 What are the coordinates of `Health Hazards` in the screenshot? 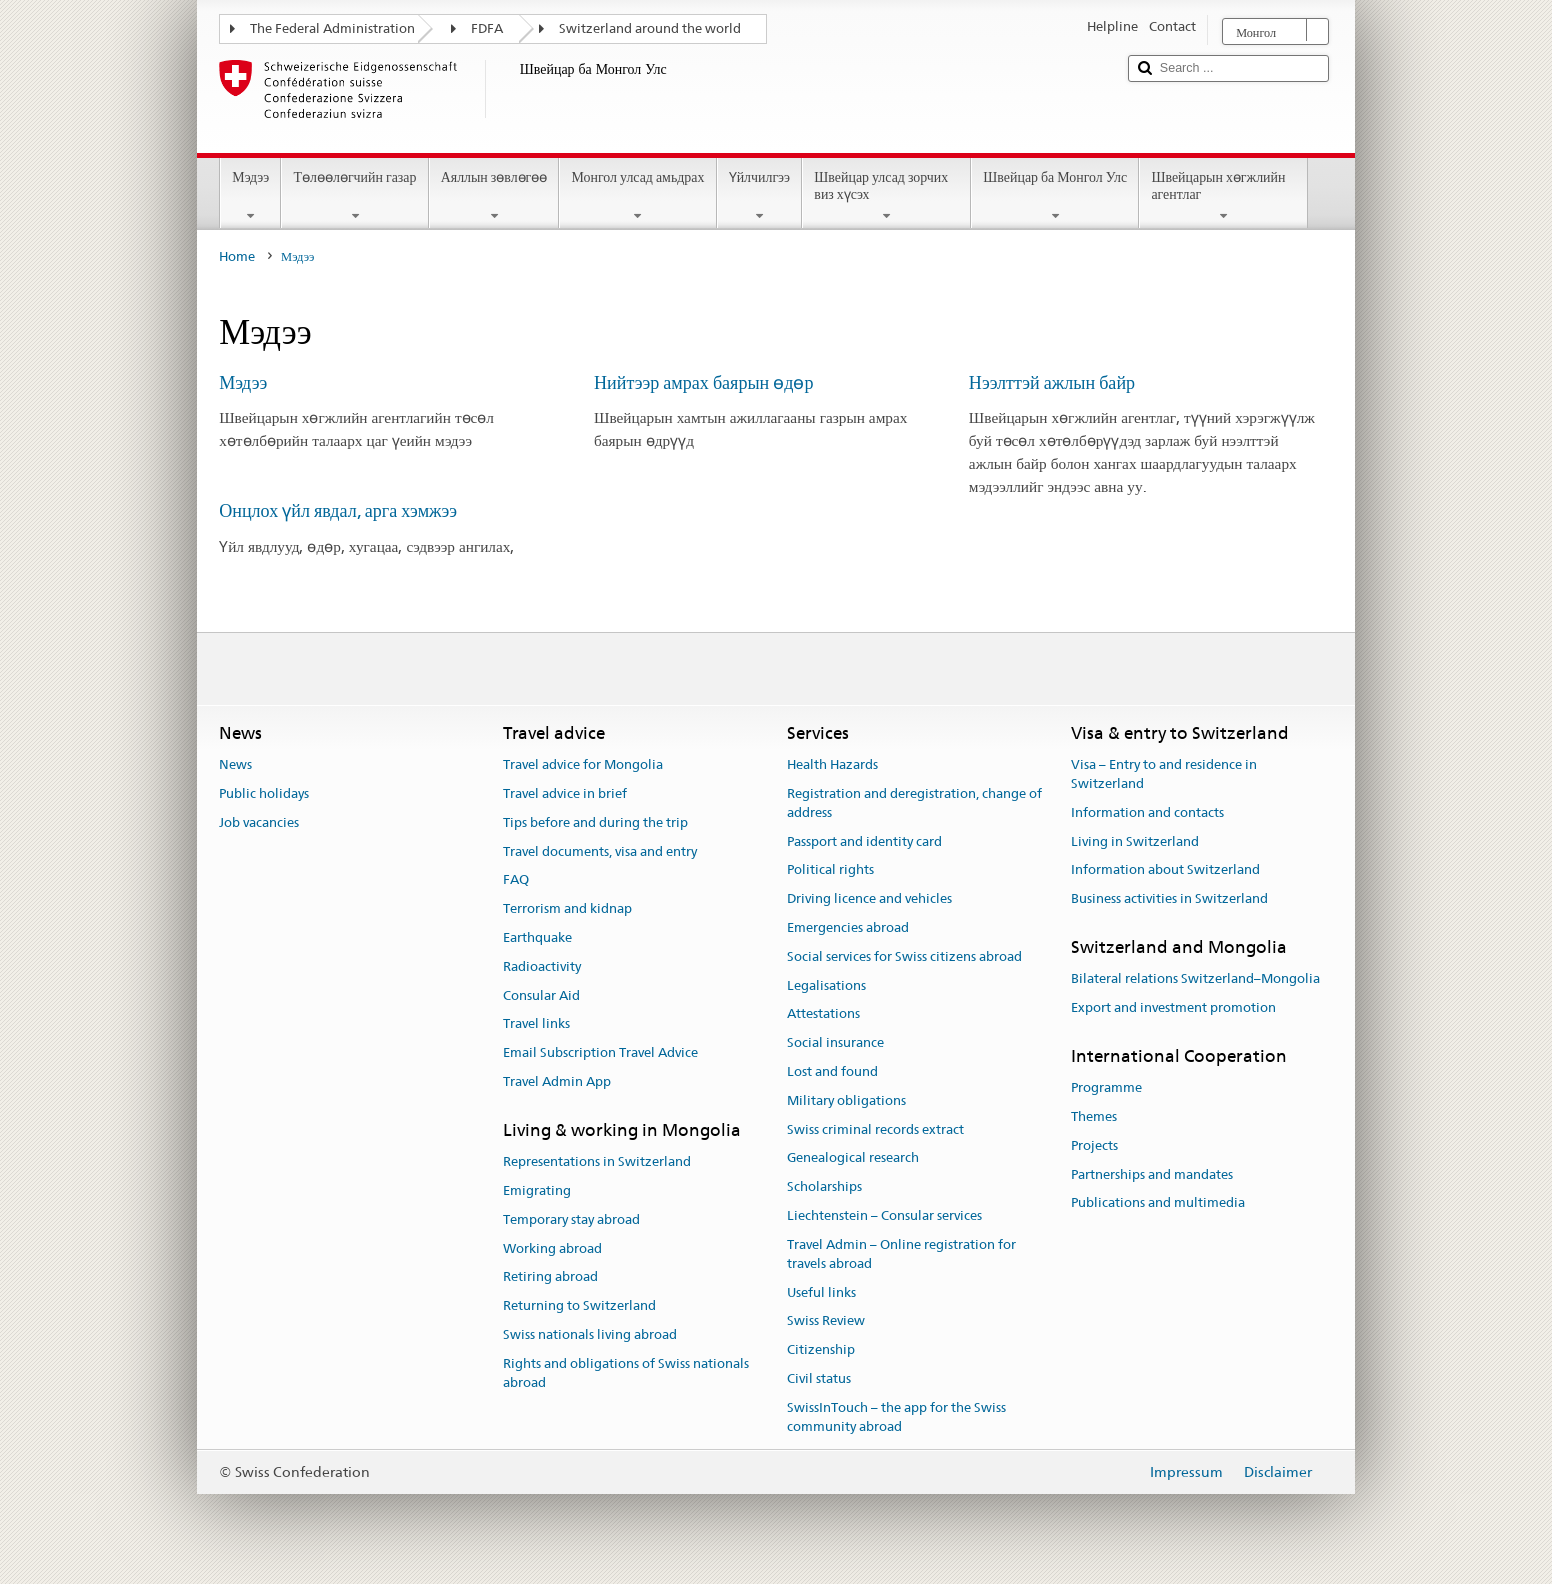 It's located at (832, 764).